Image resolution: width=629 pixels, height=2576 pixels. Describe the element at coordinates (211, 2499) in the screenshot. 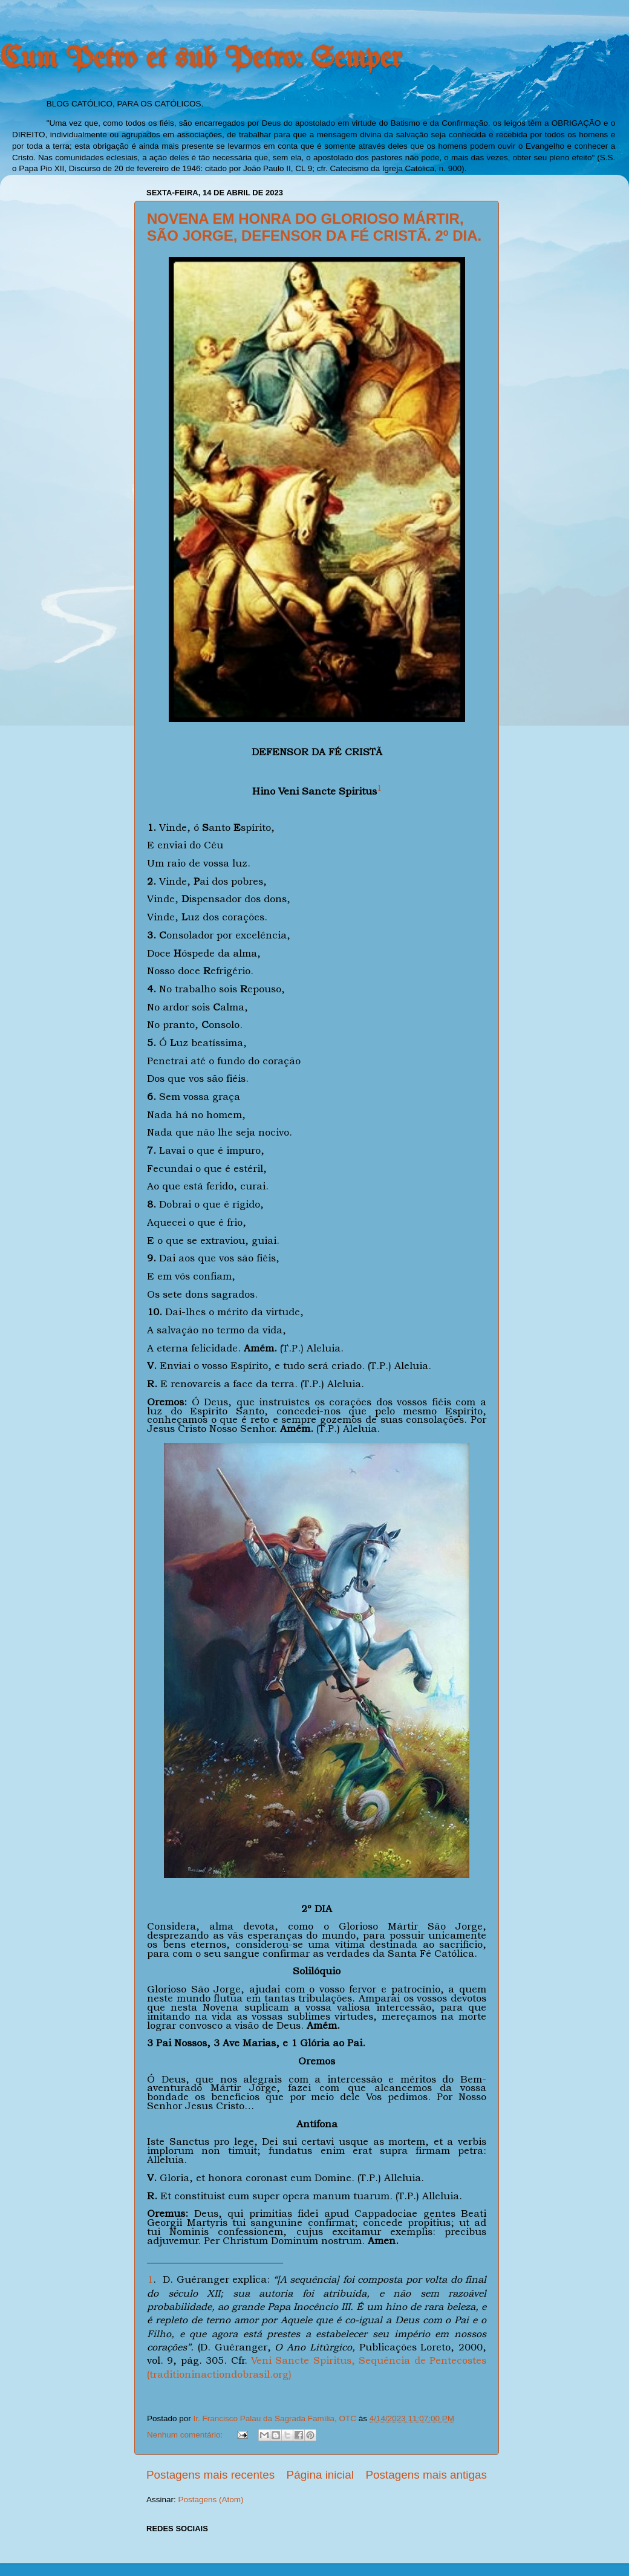

I see `Postagens (Atom)` at that location.